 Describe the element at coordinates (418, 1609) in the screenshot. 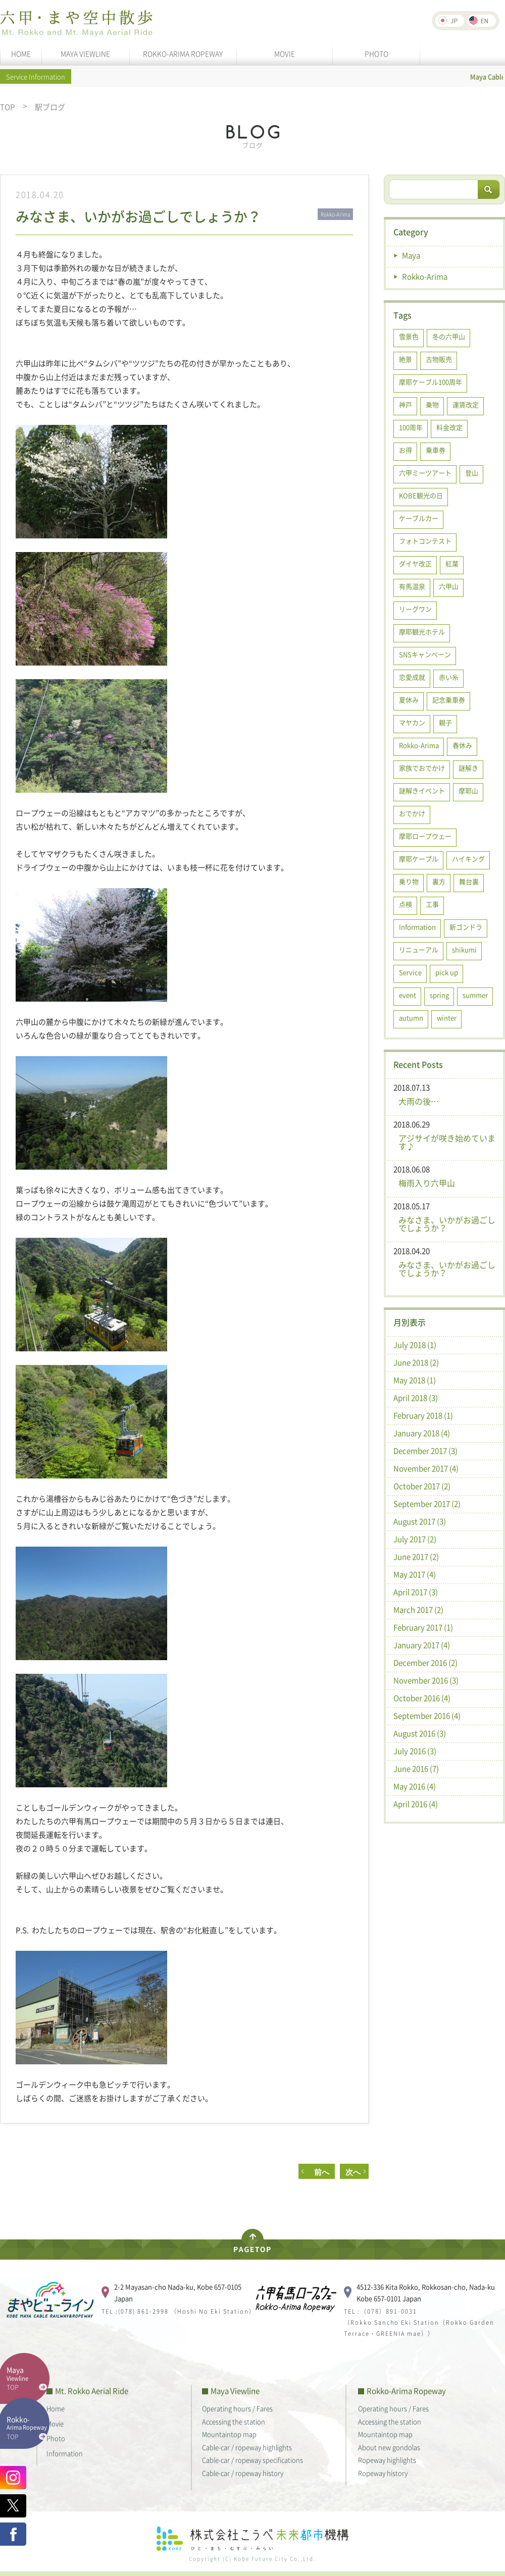

I see `March 2017 (2)` at that location.